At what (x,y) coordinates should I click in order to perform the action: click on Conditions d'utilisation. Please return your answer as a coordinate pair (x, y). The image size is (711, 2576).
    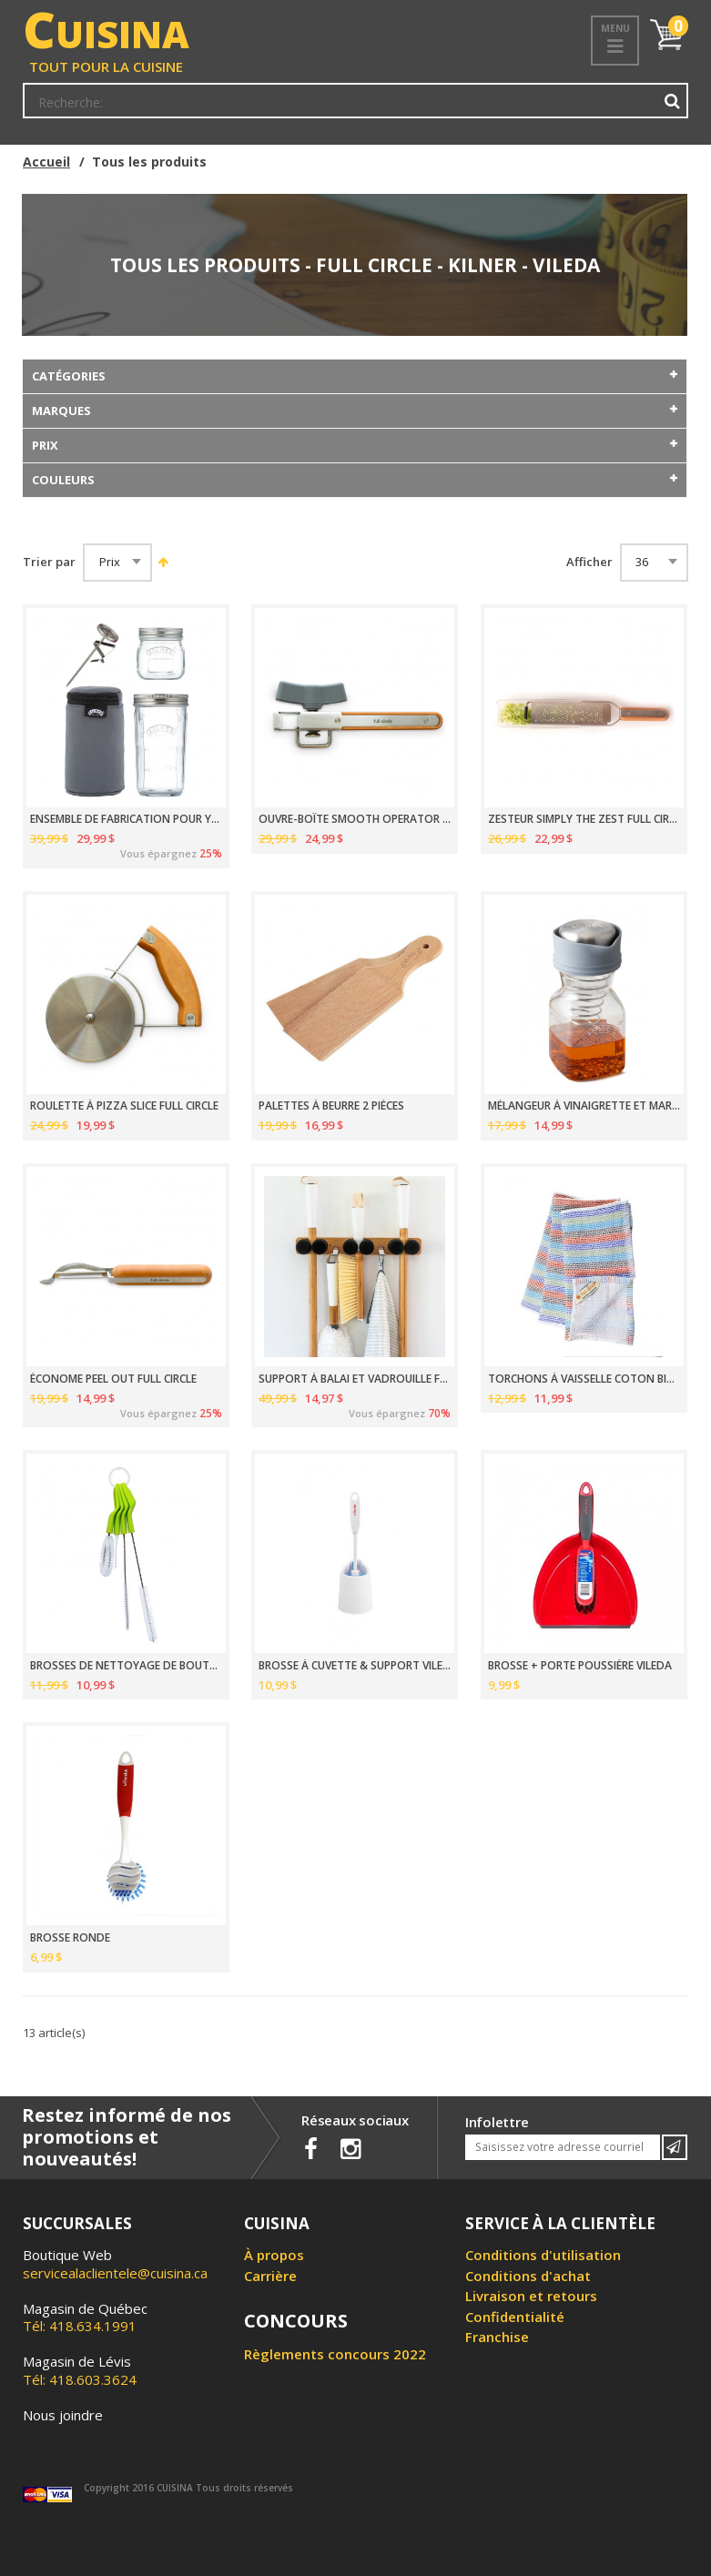
    Looking at the image, I should click on (543, 2255).